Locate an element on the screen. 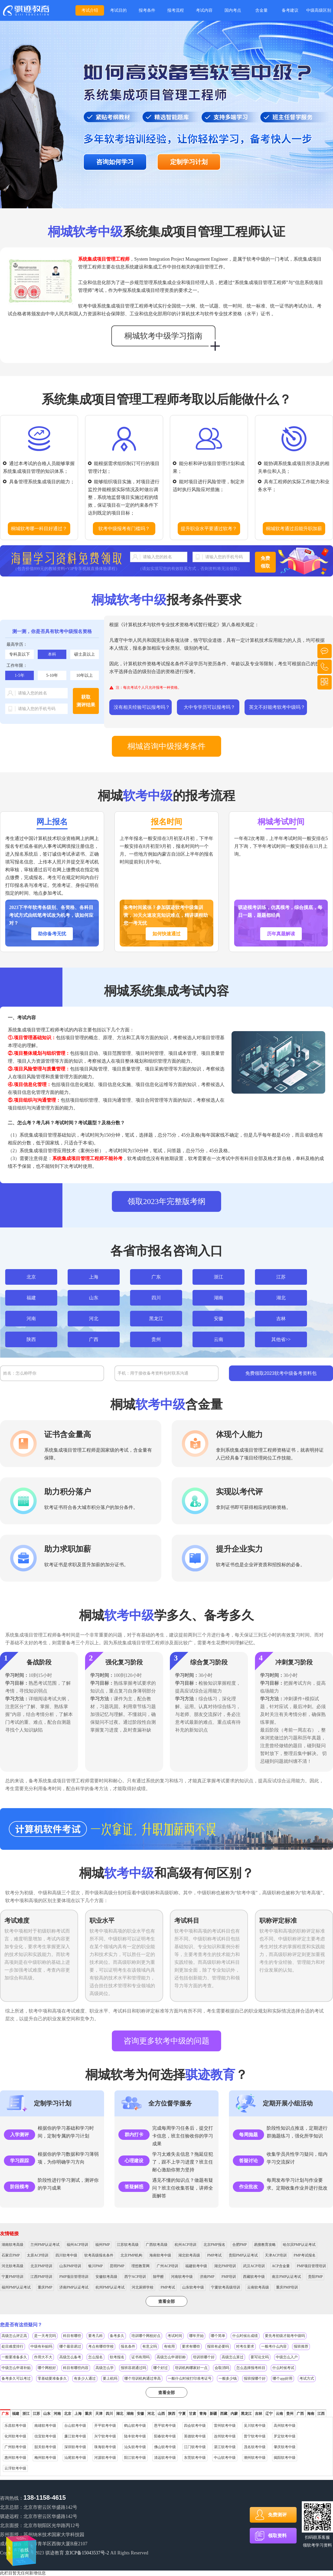 The image size is (333, 2576). 要上机吗 is located at coordinates (110, 2378).